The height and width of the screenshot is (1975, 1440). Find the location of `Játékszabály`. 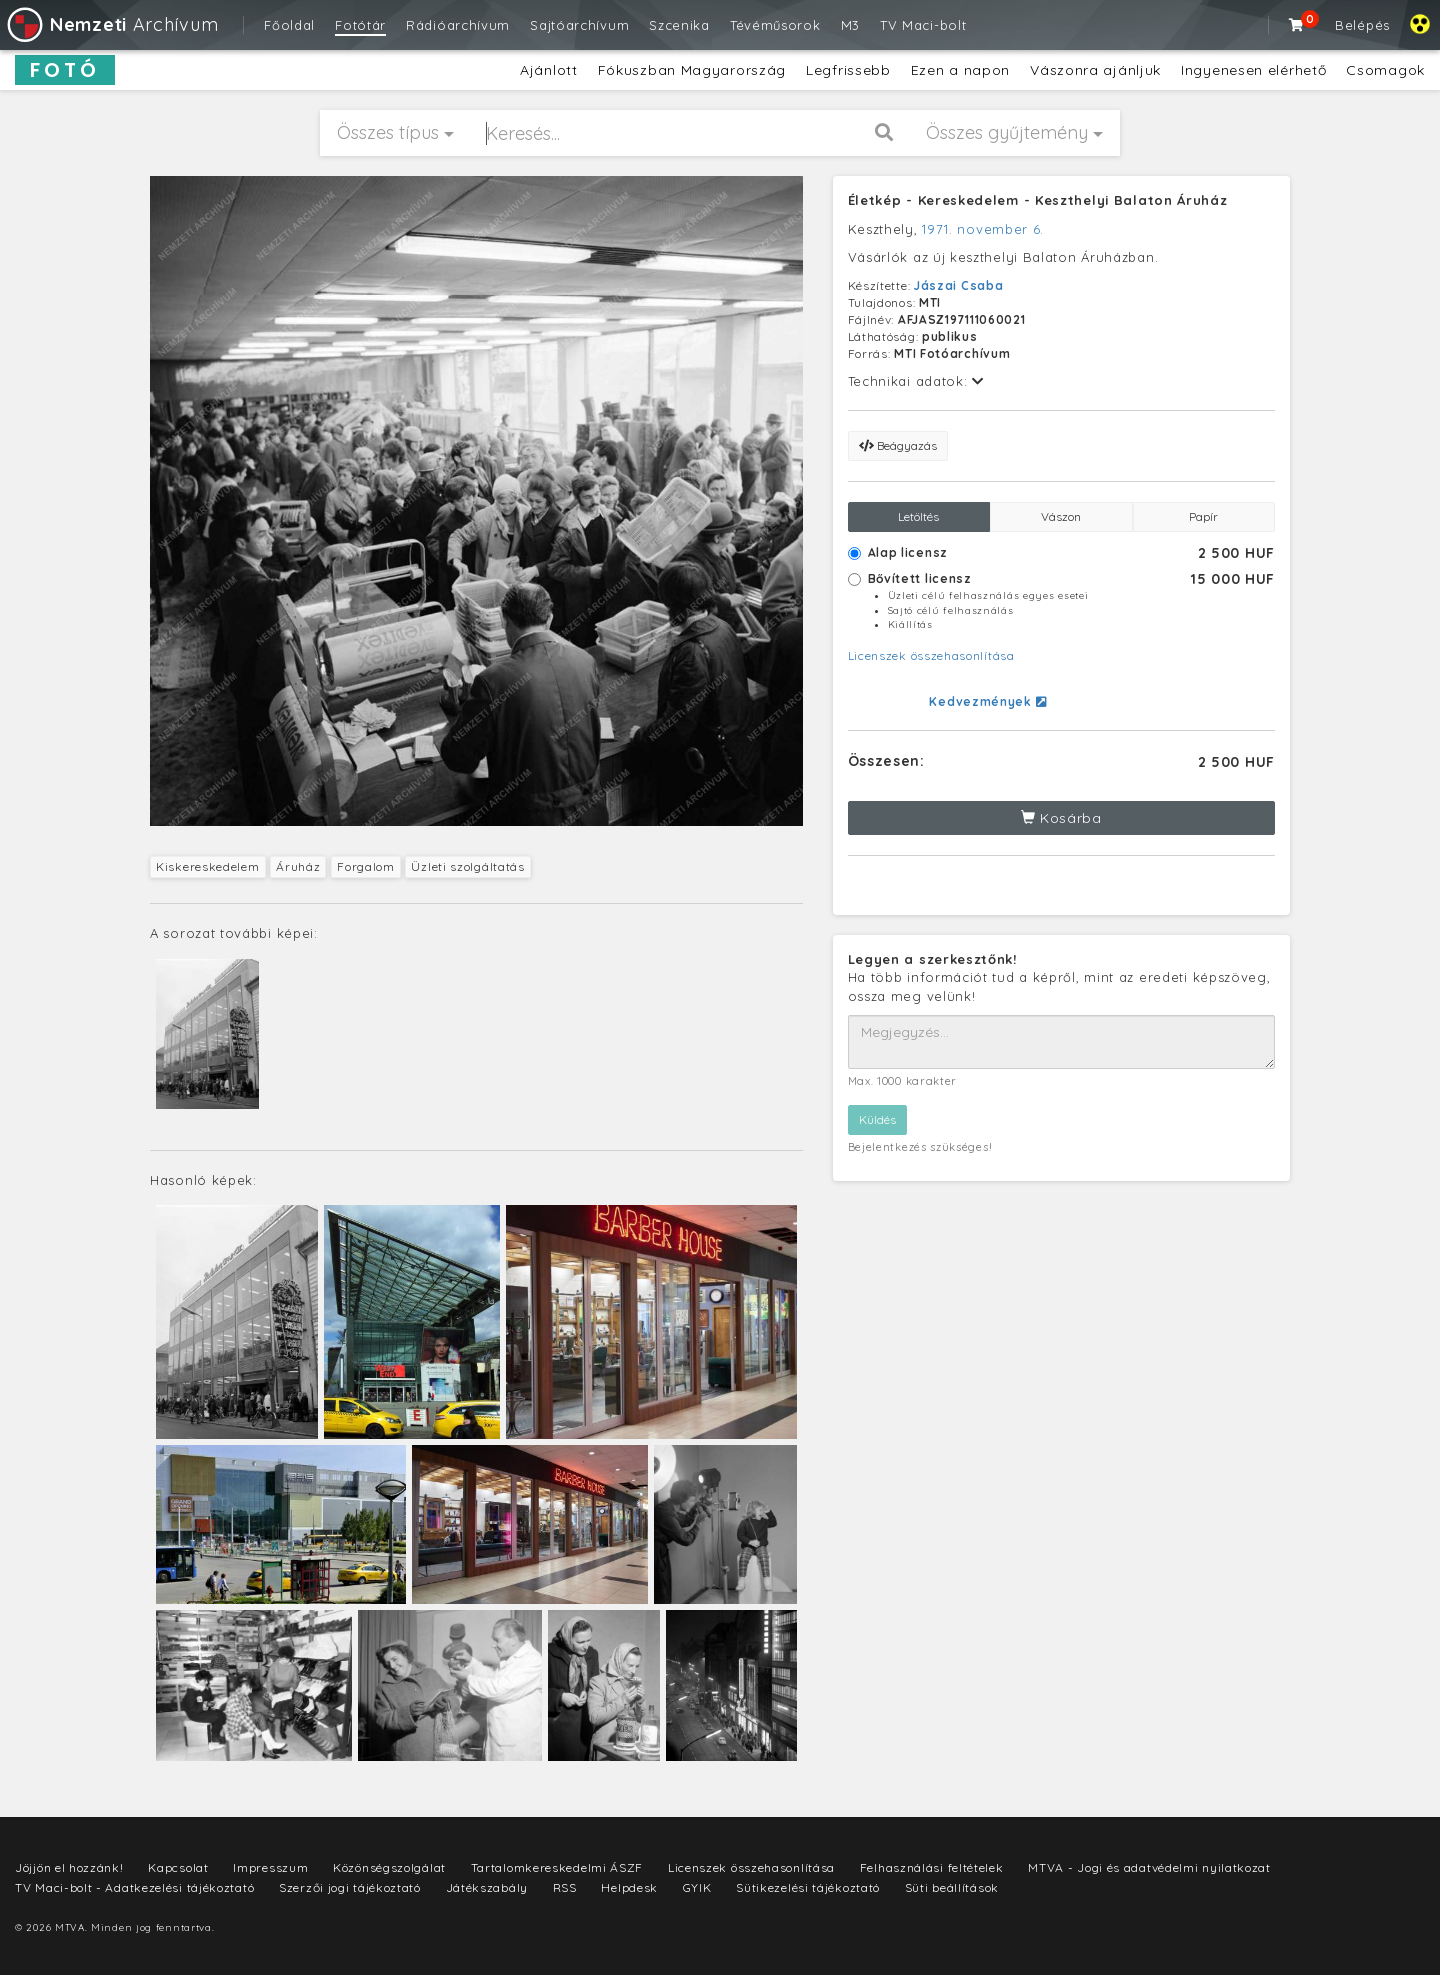

Játékszabály is located at coordinates (487, 1887).